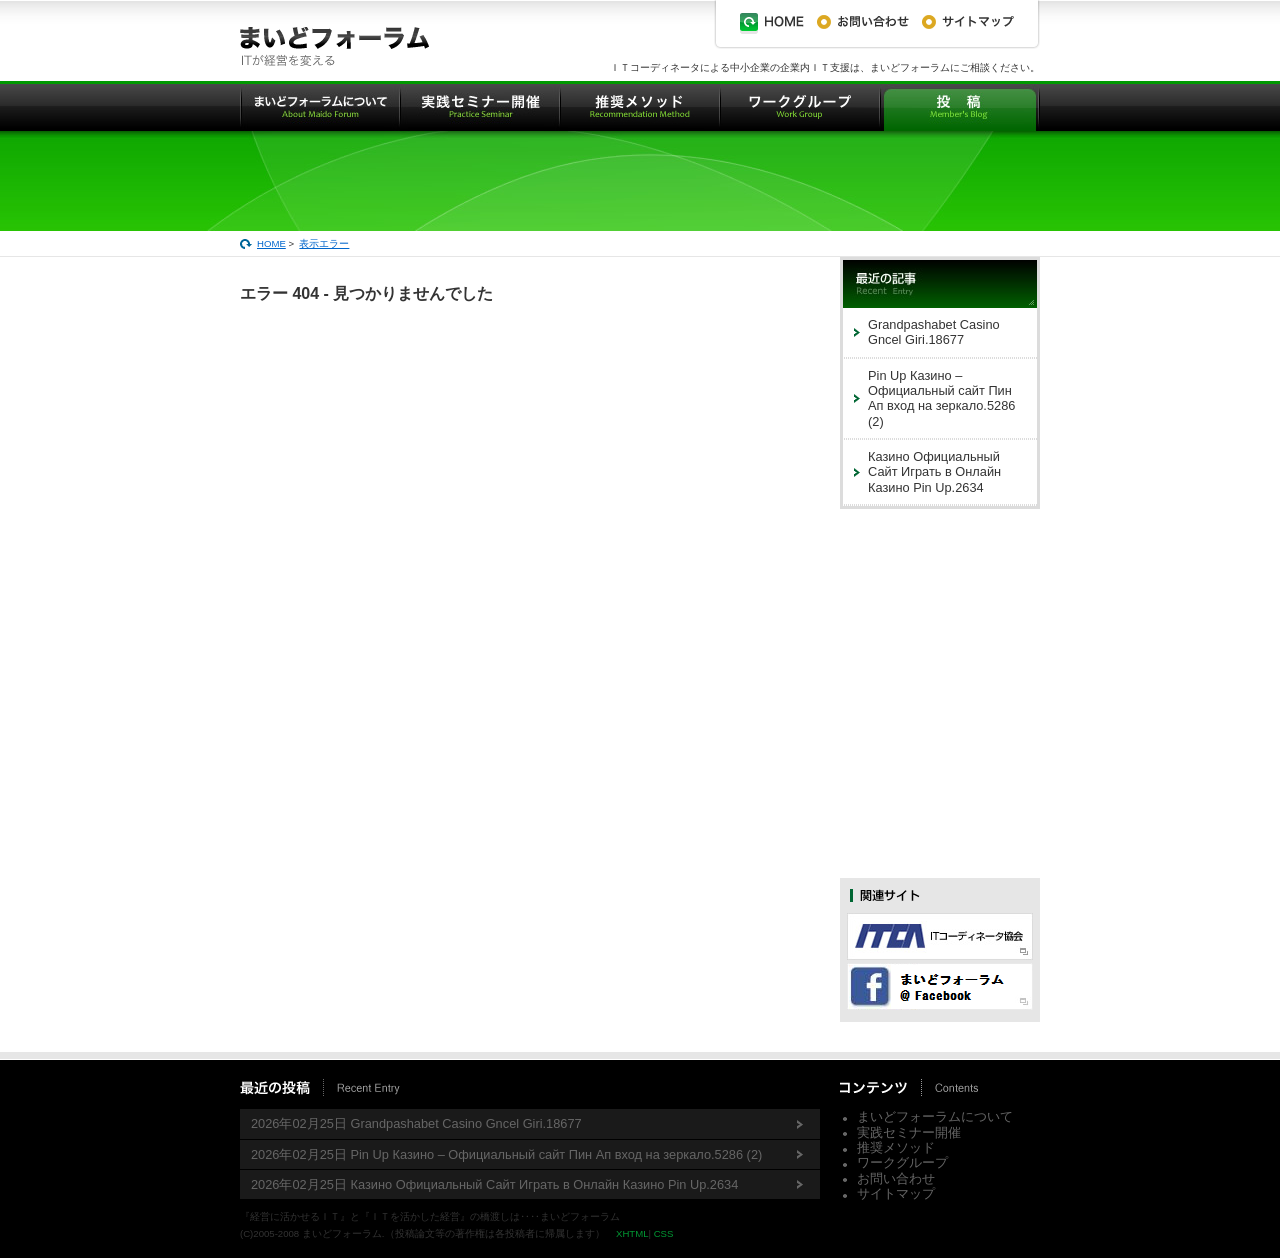  Describe the element at coordinates (934, 472) in the screenshot. I see `Казино Официальный Сайт Играть в Онлайн Казино Pin Up.2634` at that location.